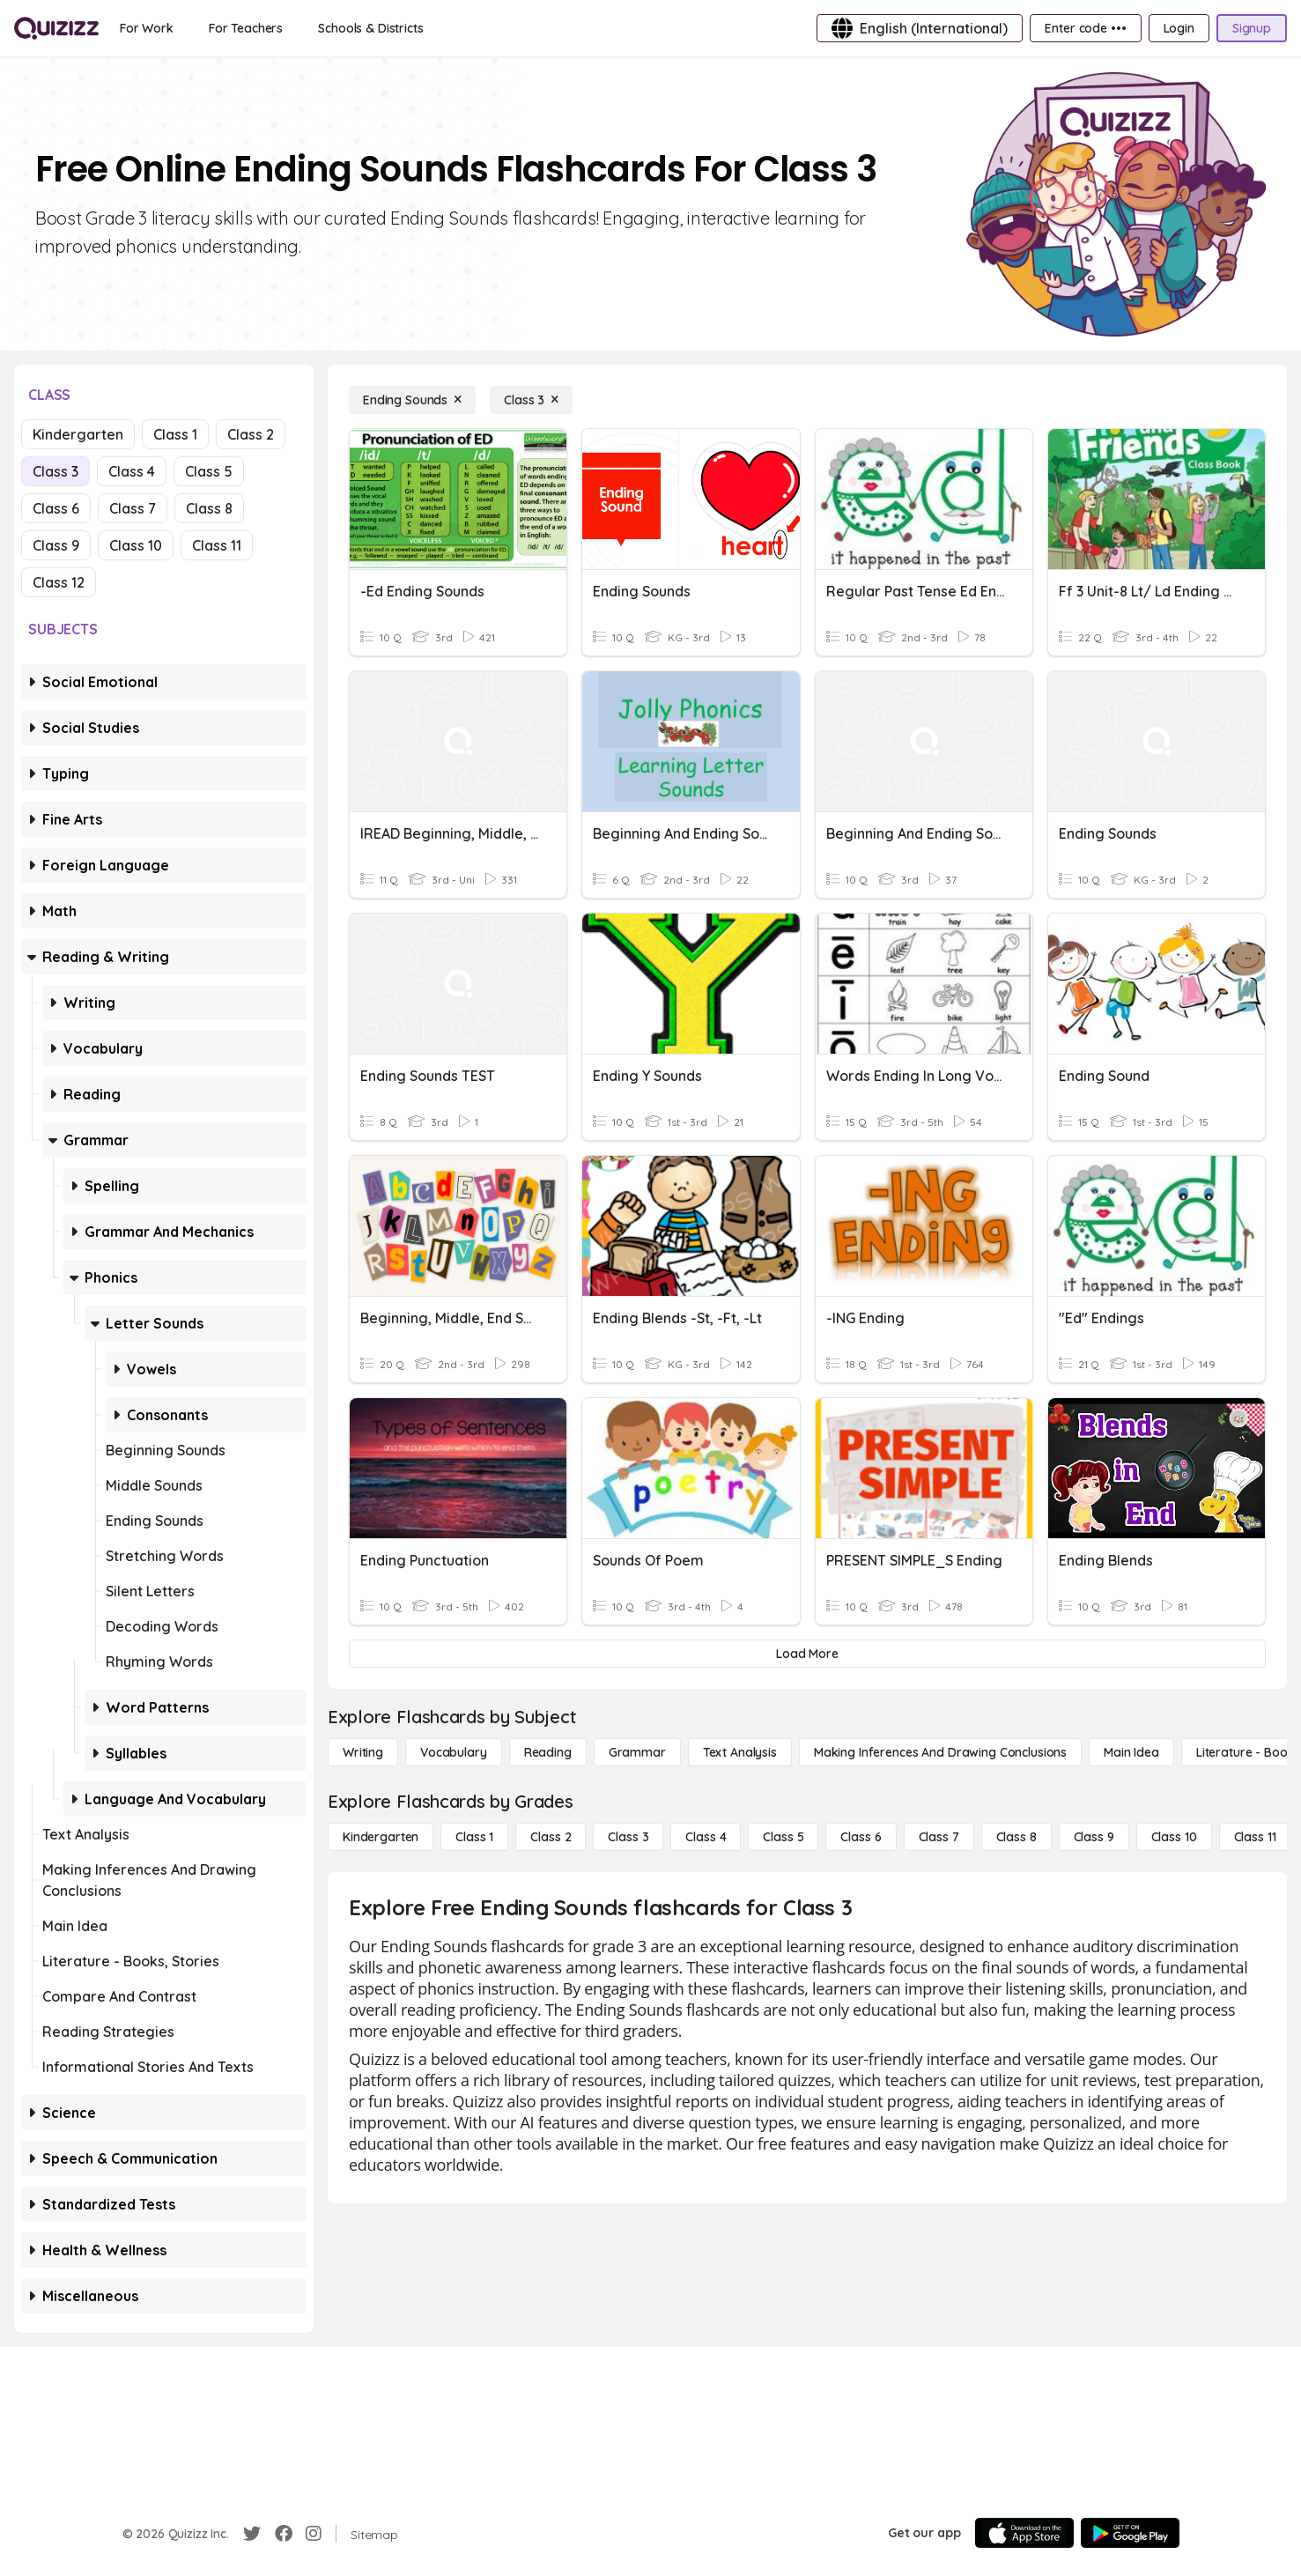 The width and height of the screenshot is (1301, 2576). What do you see at coordinates (370, 28) in the screenshot?
I see `[Schools & Districts]` at bounding box center [370, 28].